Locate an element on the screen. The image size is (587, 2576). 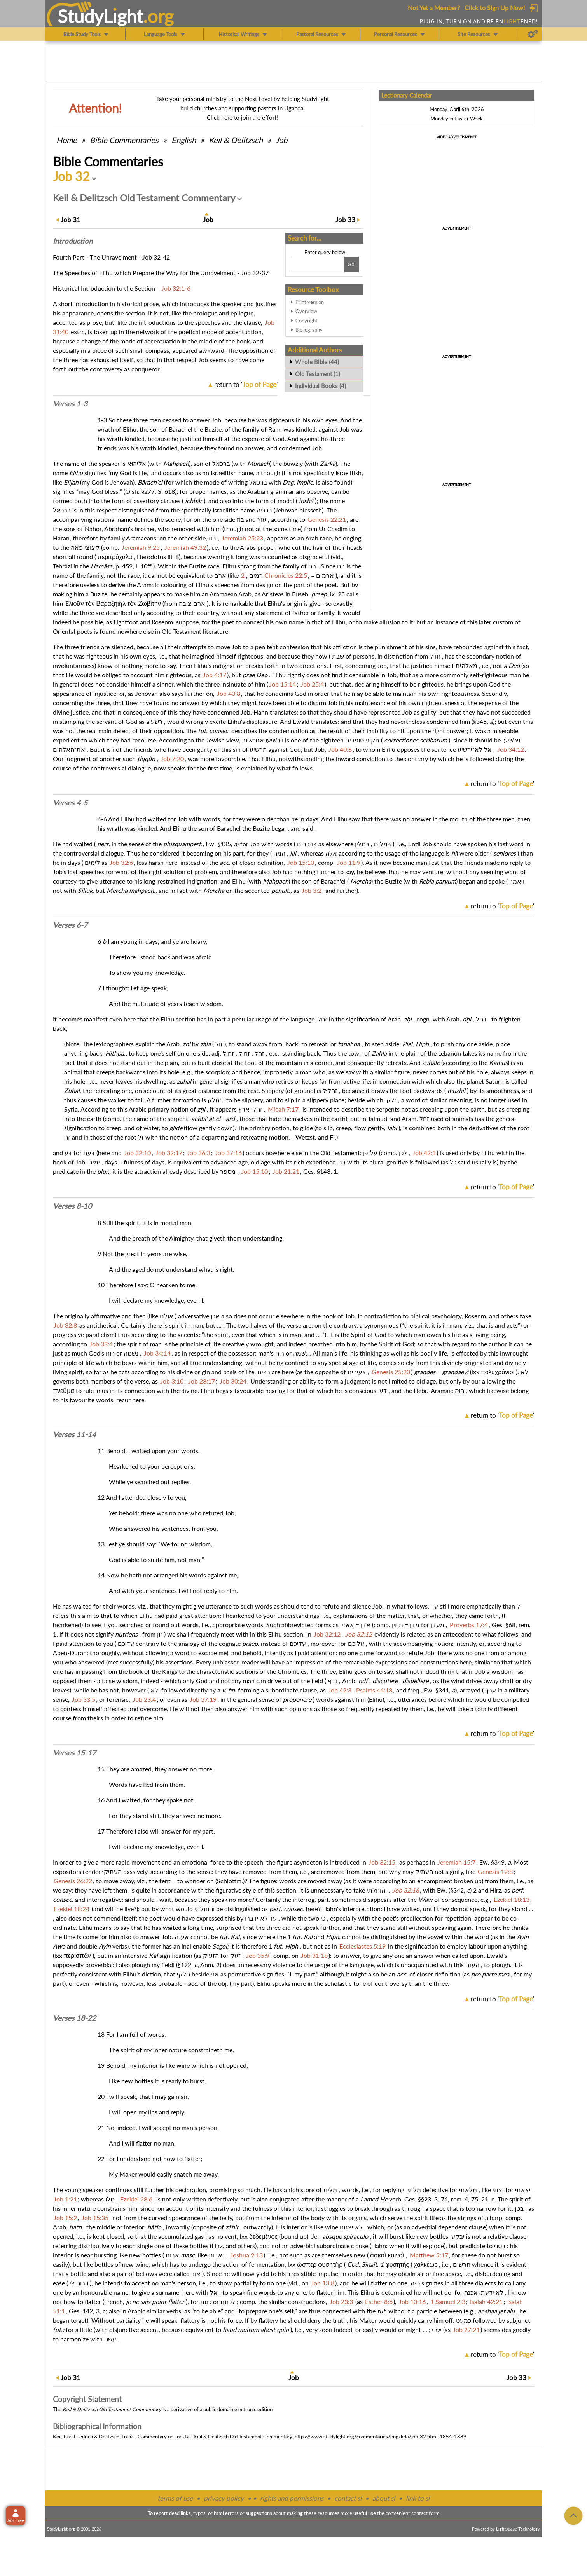
Home is located at coordinates (66, 140).